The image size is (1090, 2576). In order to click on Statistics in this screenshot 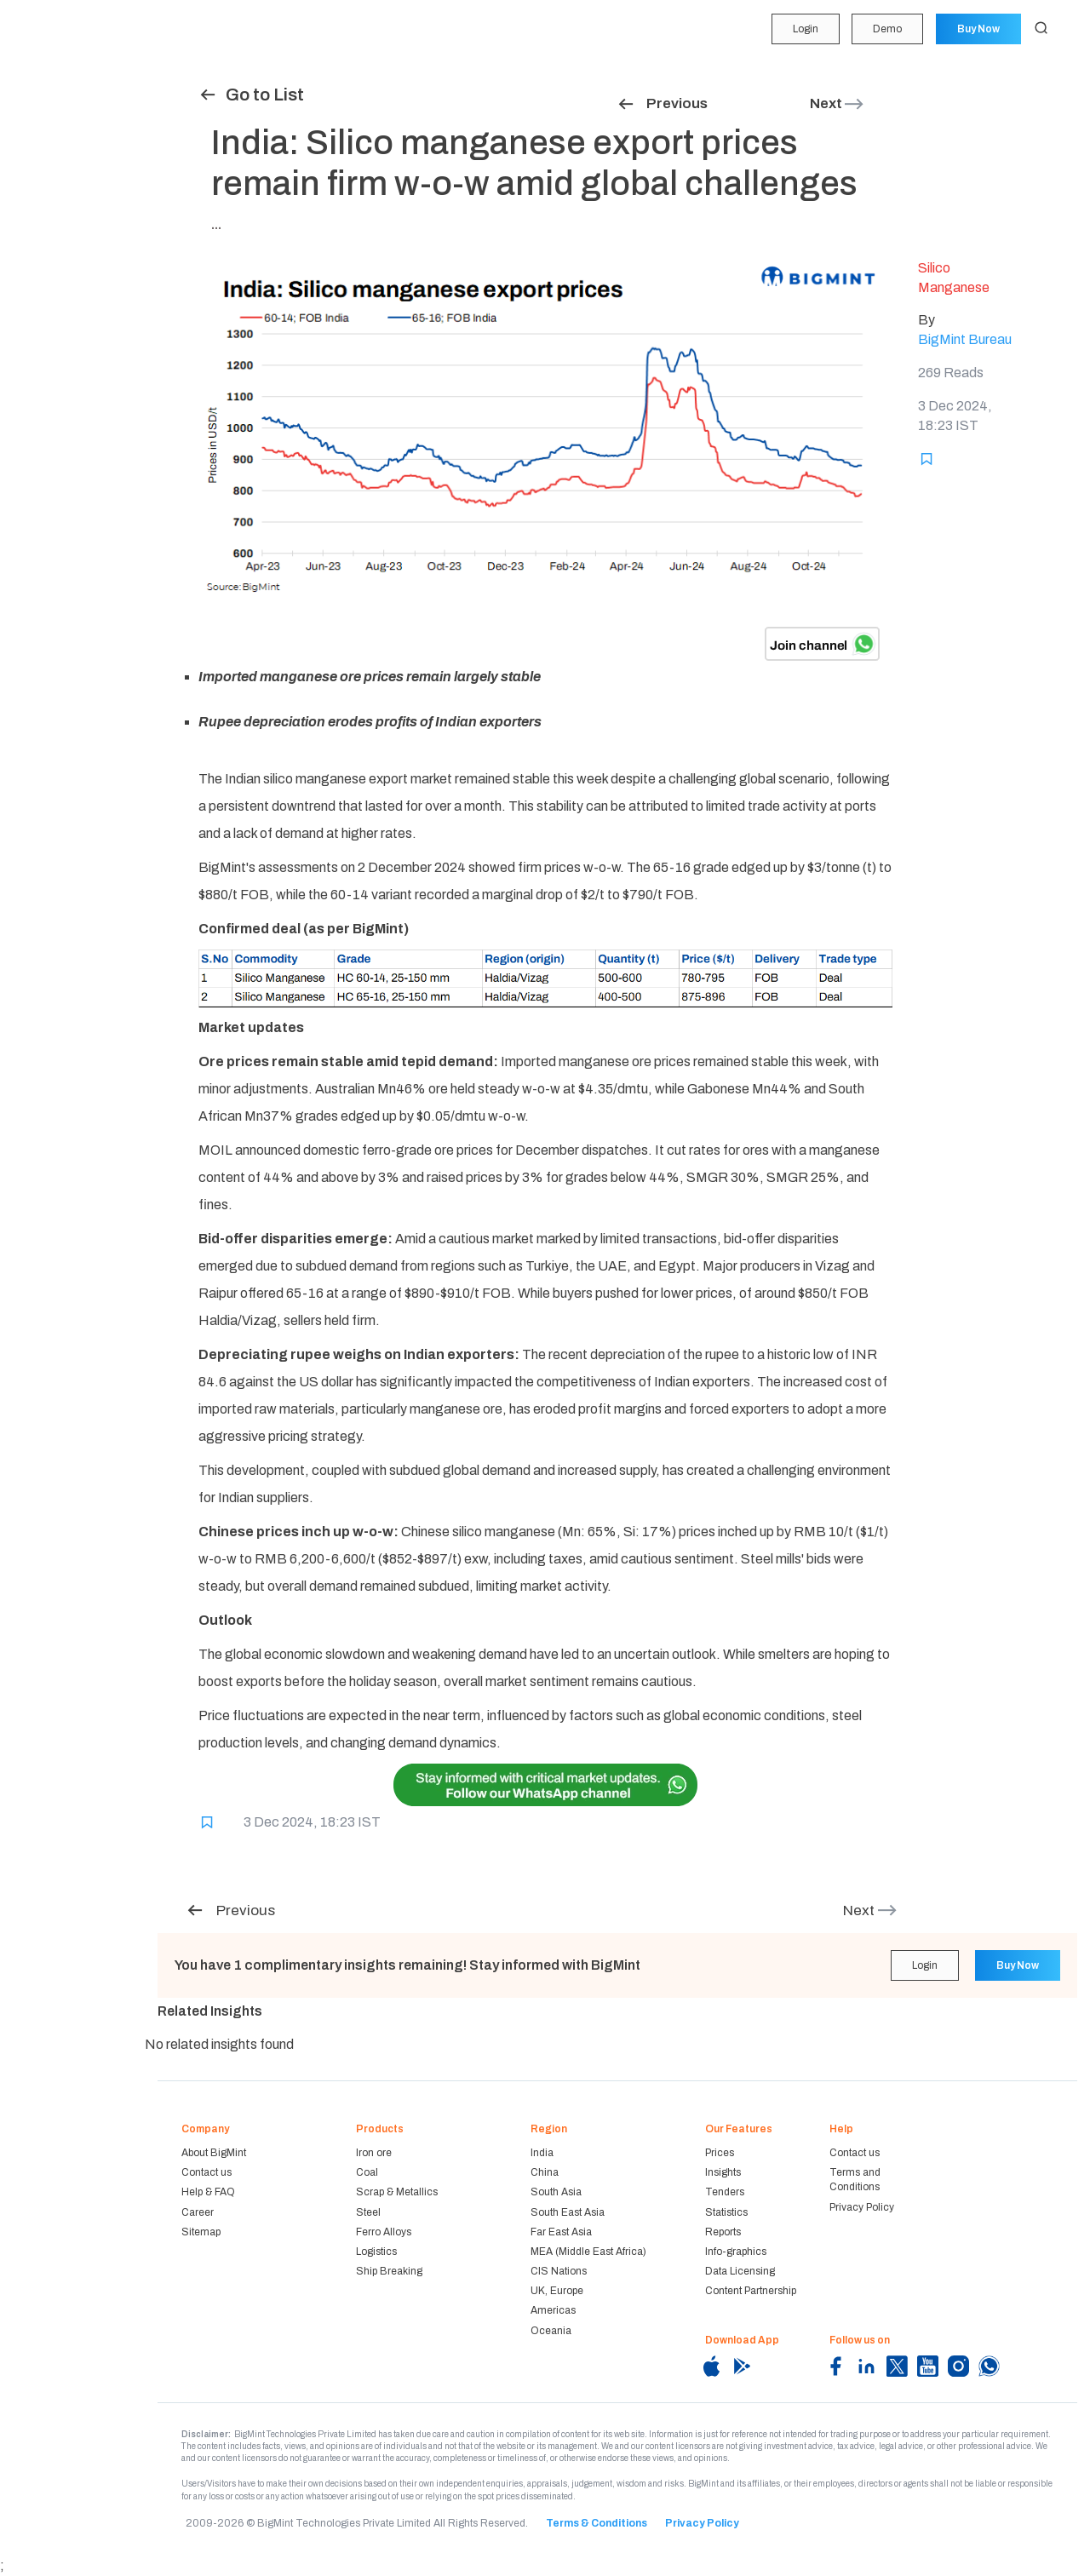, I will do `click(44, 223)`.